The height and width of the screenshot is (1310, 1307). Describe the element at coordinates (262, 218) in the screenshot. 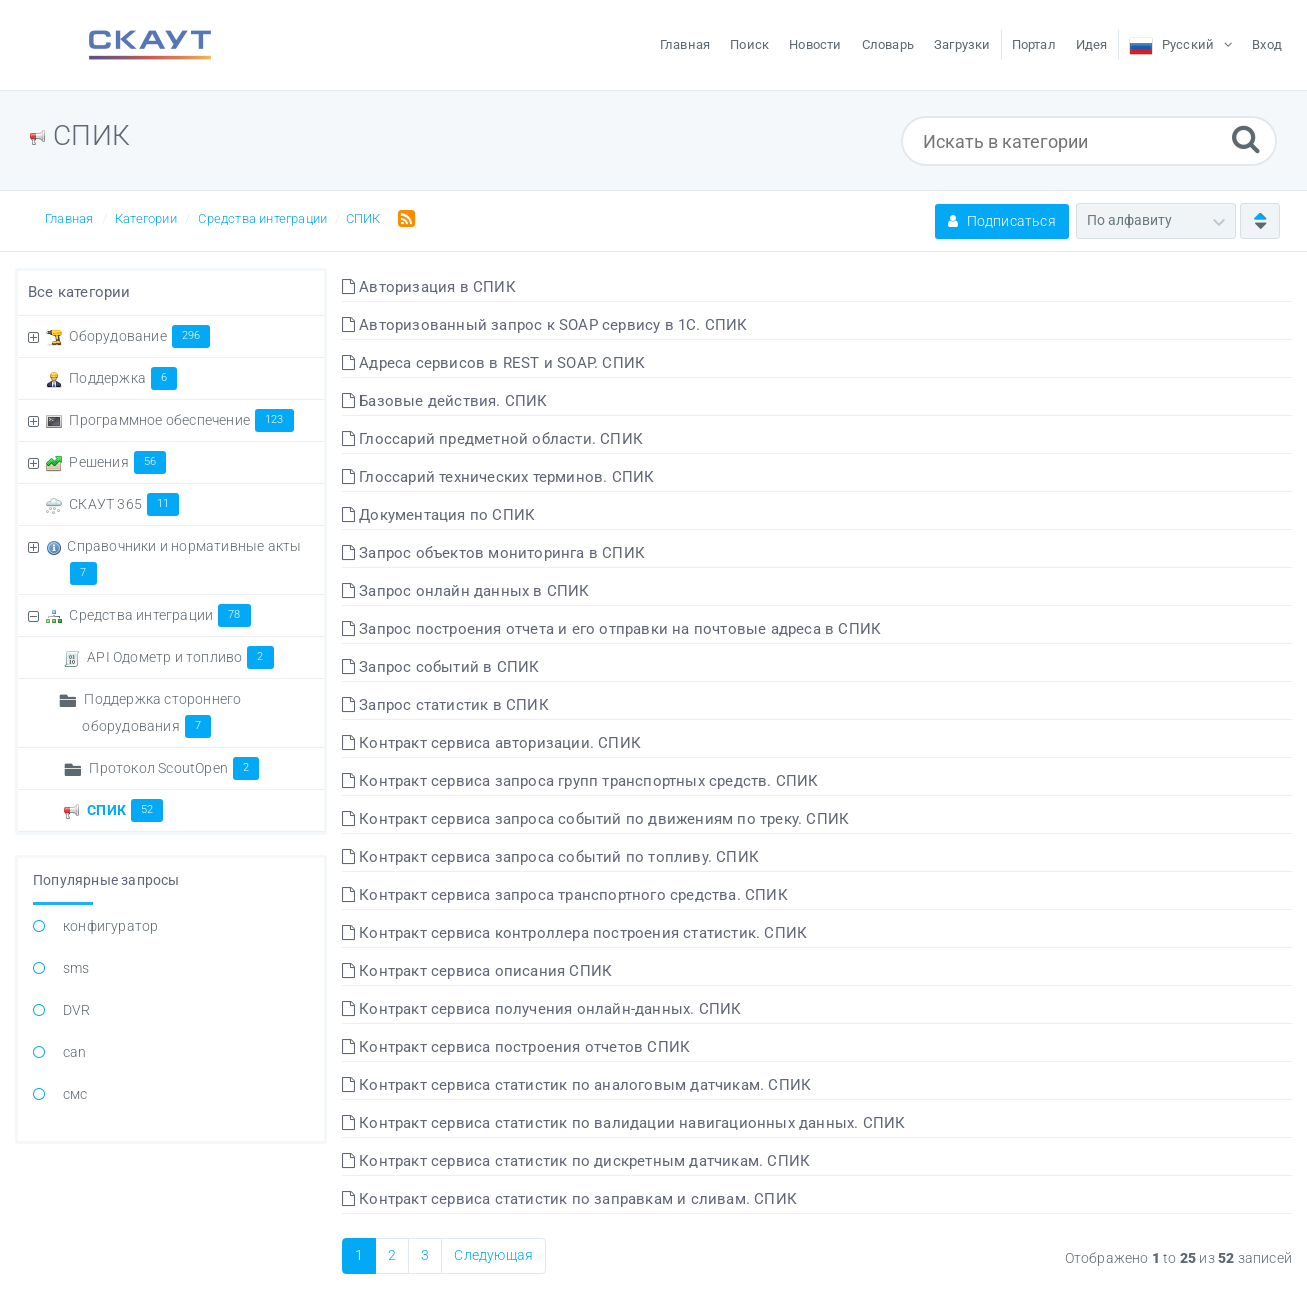

I see `Средства интеграции` at that location.